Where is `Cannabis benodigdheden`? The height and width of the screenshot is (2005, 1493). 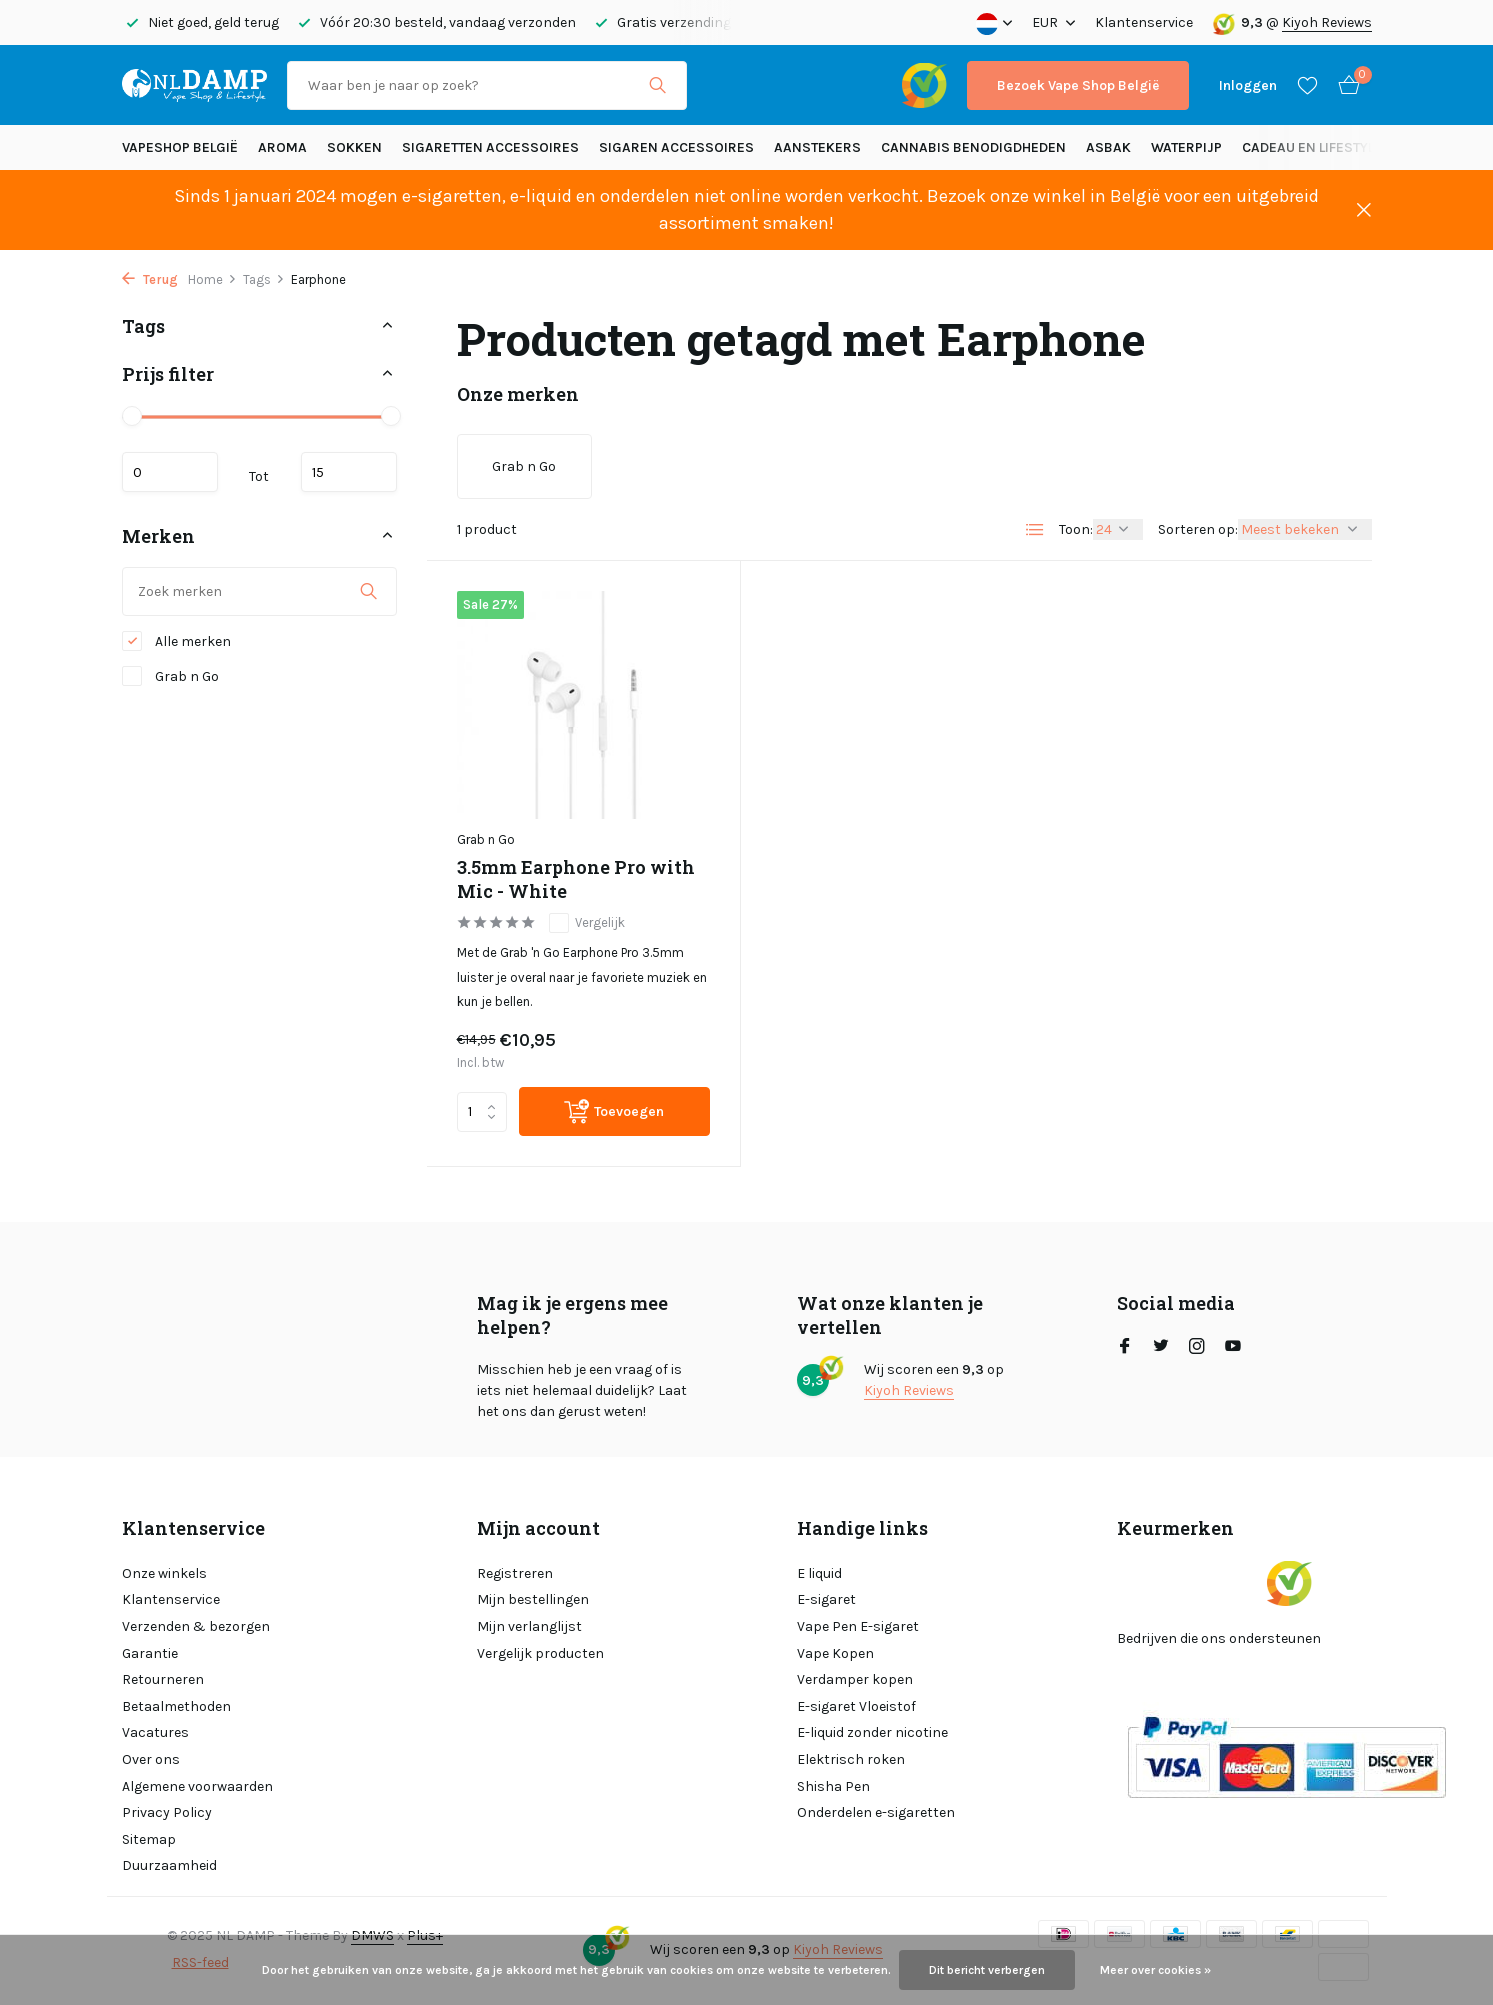
Cannabis benodigdheden is located at coordinates (973, 147).